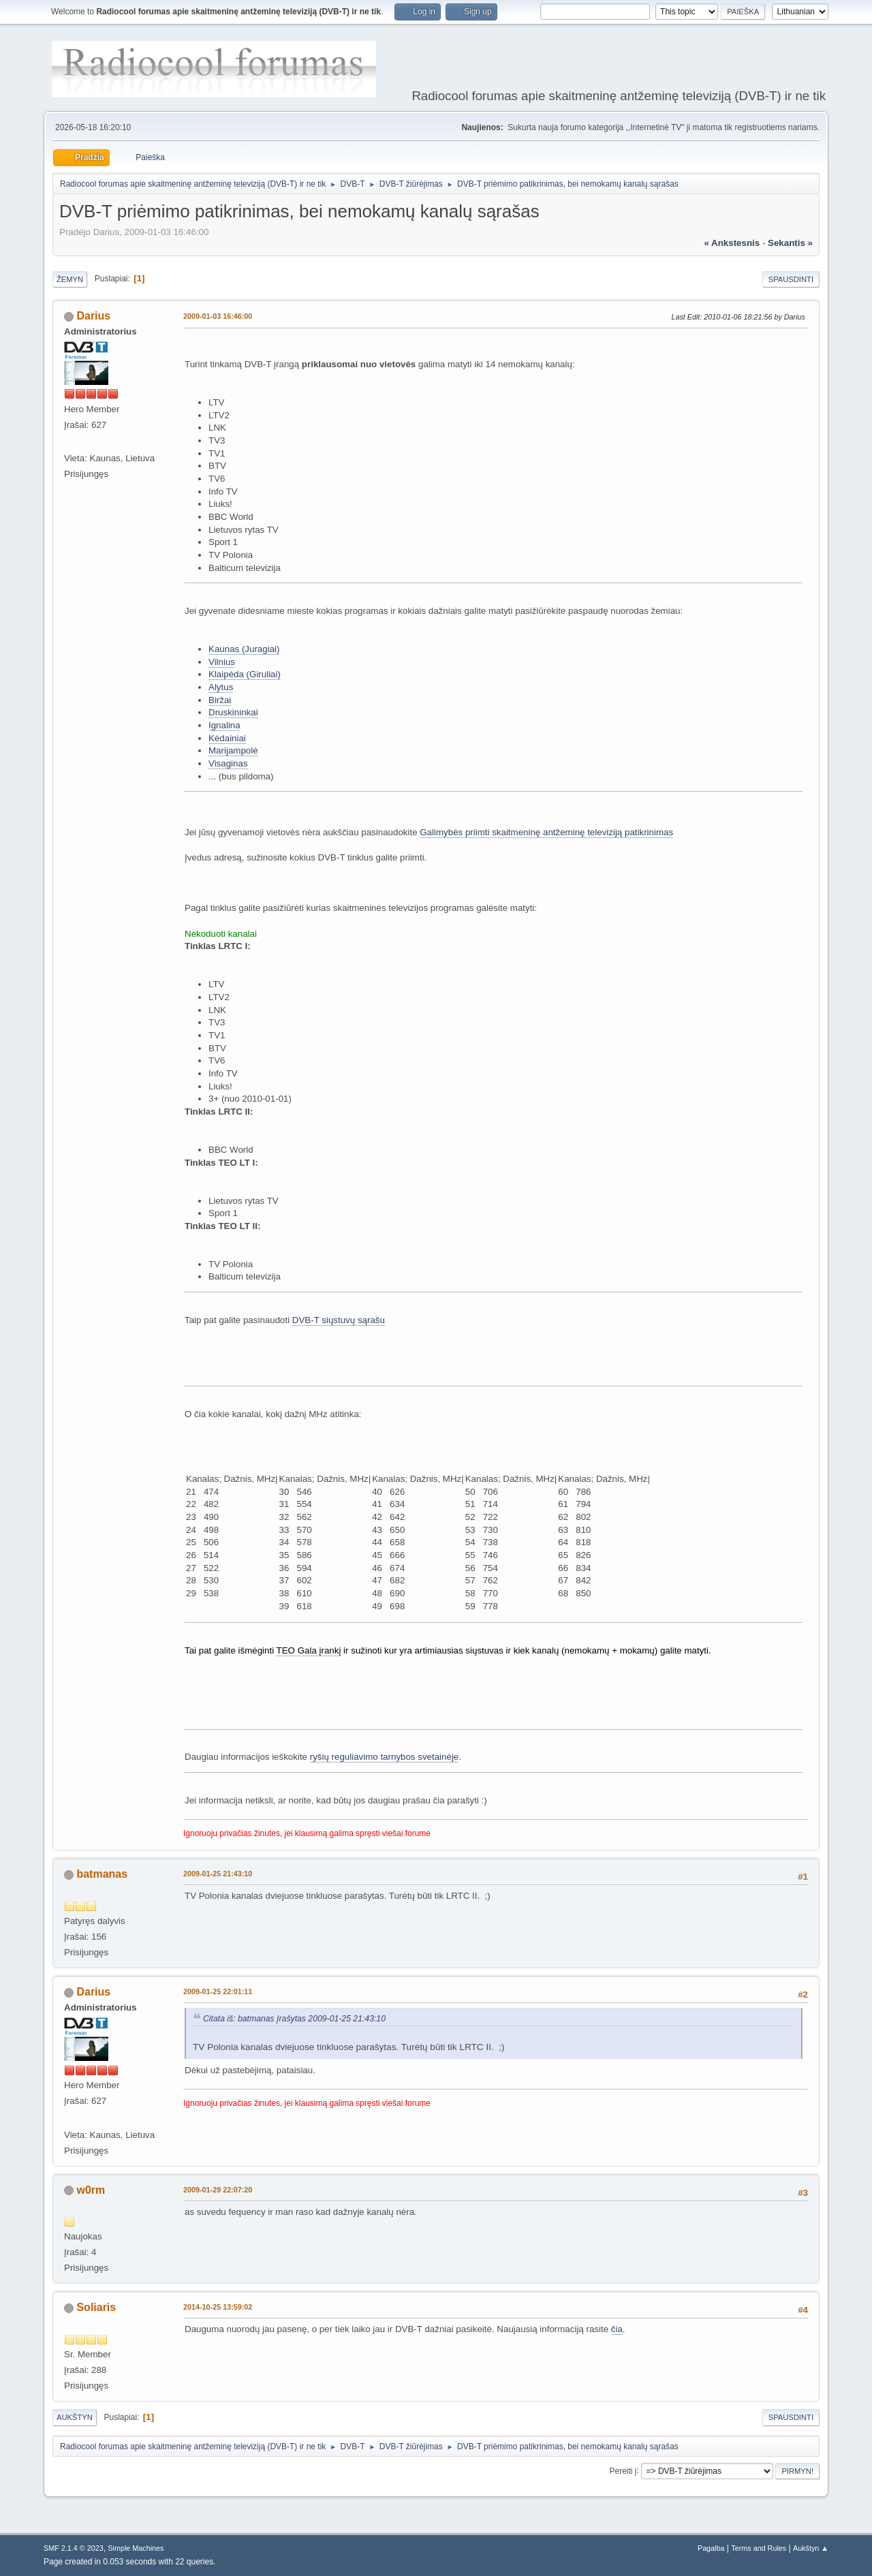 The width and height of the screenshot is (872, 2576). I want to click on Druskininkai, so click(233, 712).